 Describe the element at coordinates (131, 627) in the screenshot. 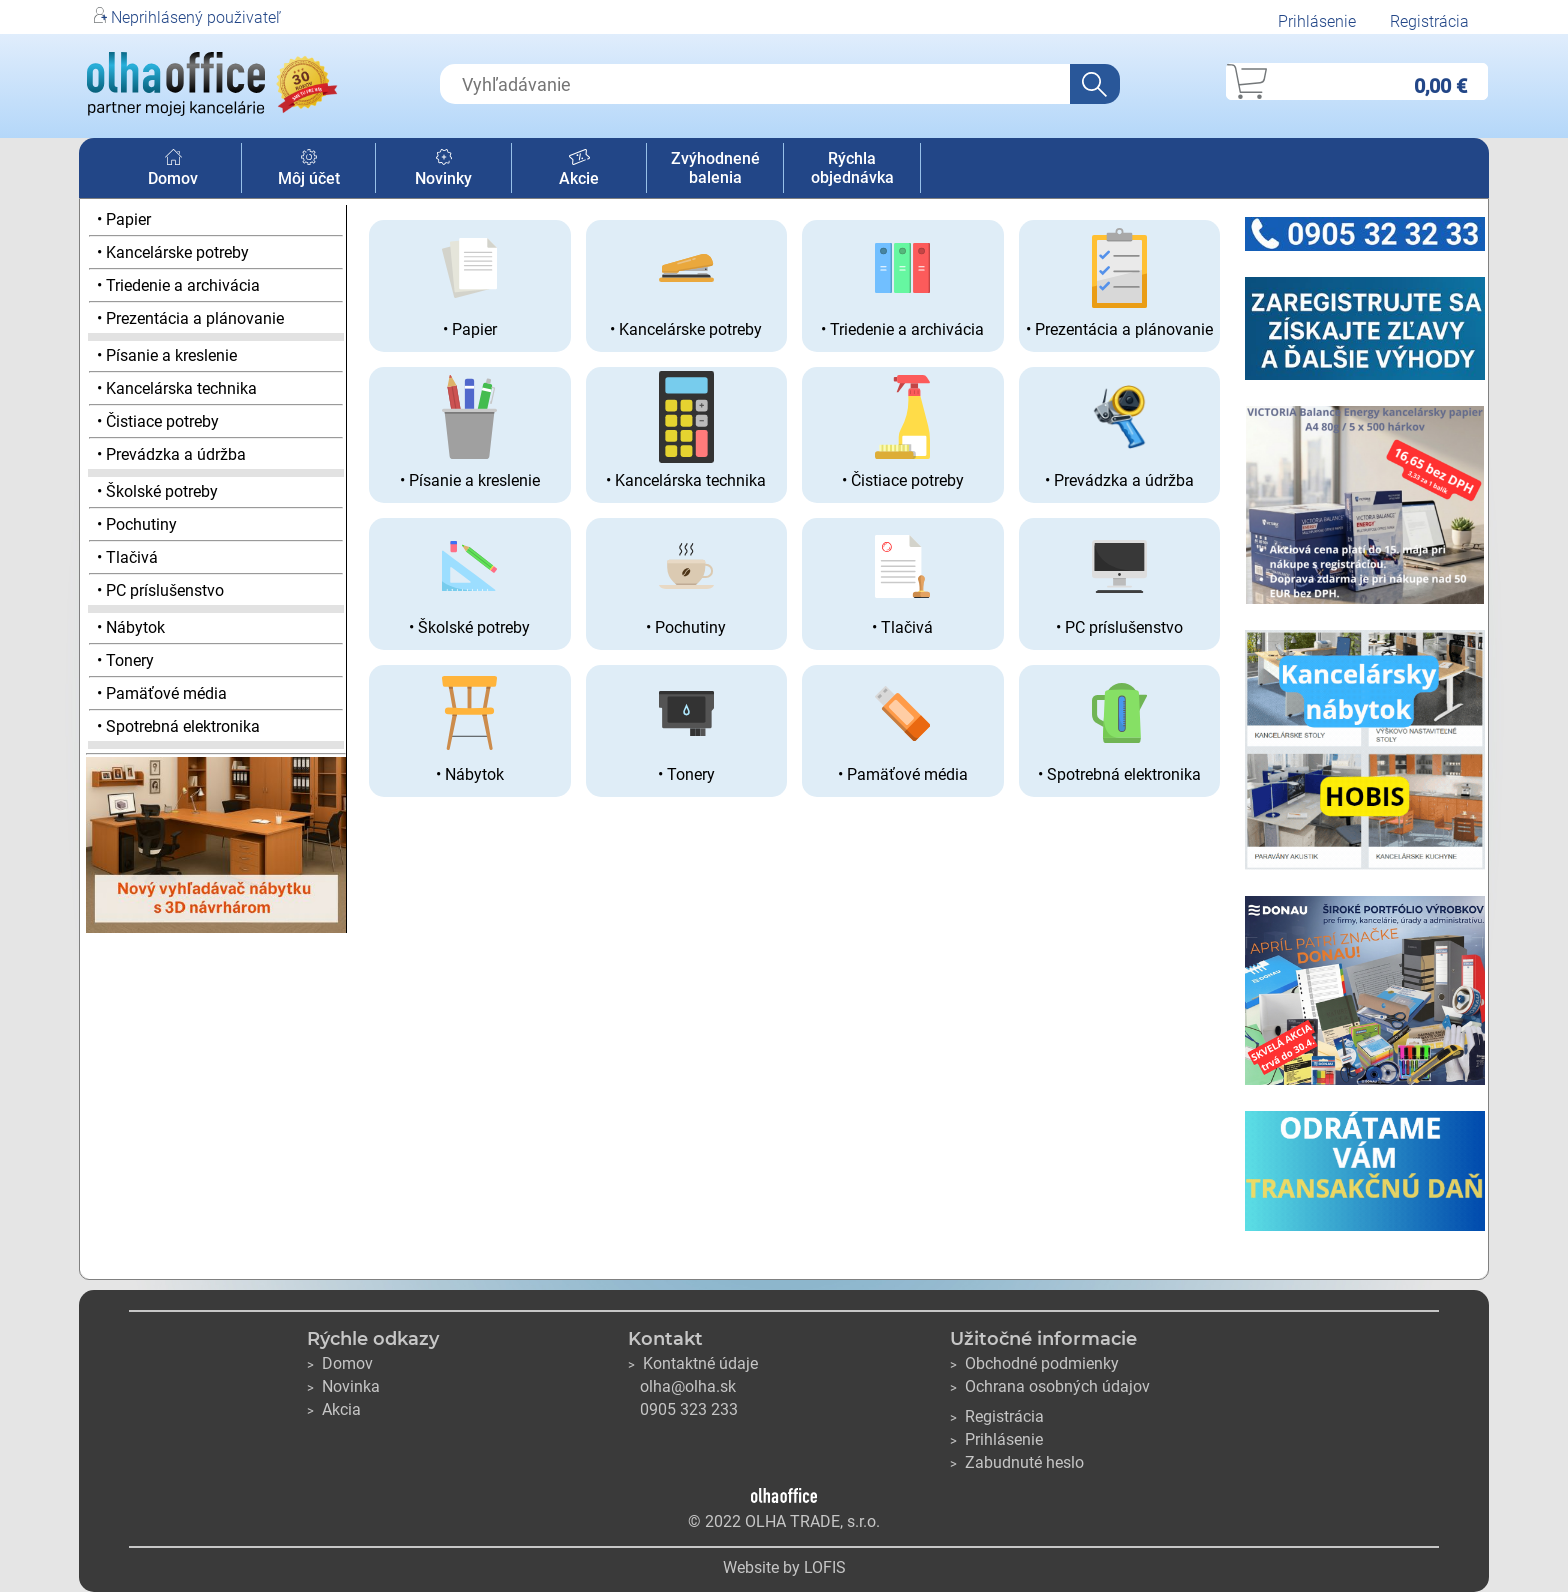

I see `• Nábytok` at that location.